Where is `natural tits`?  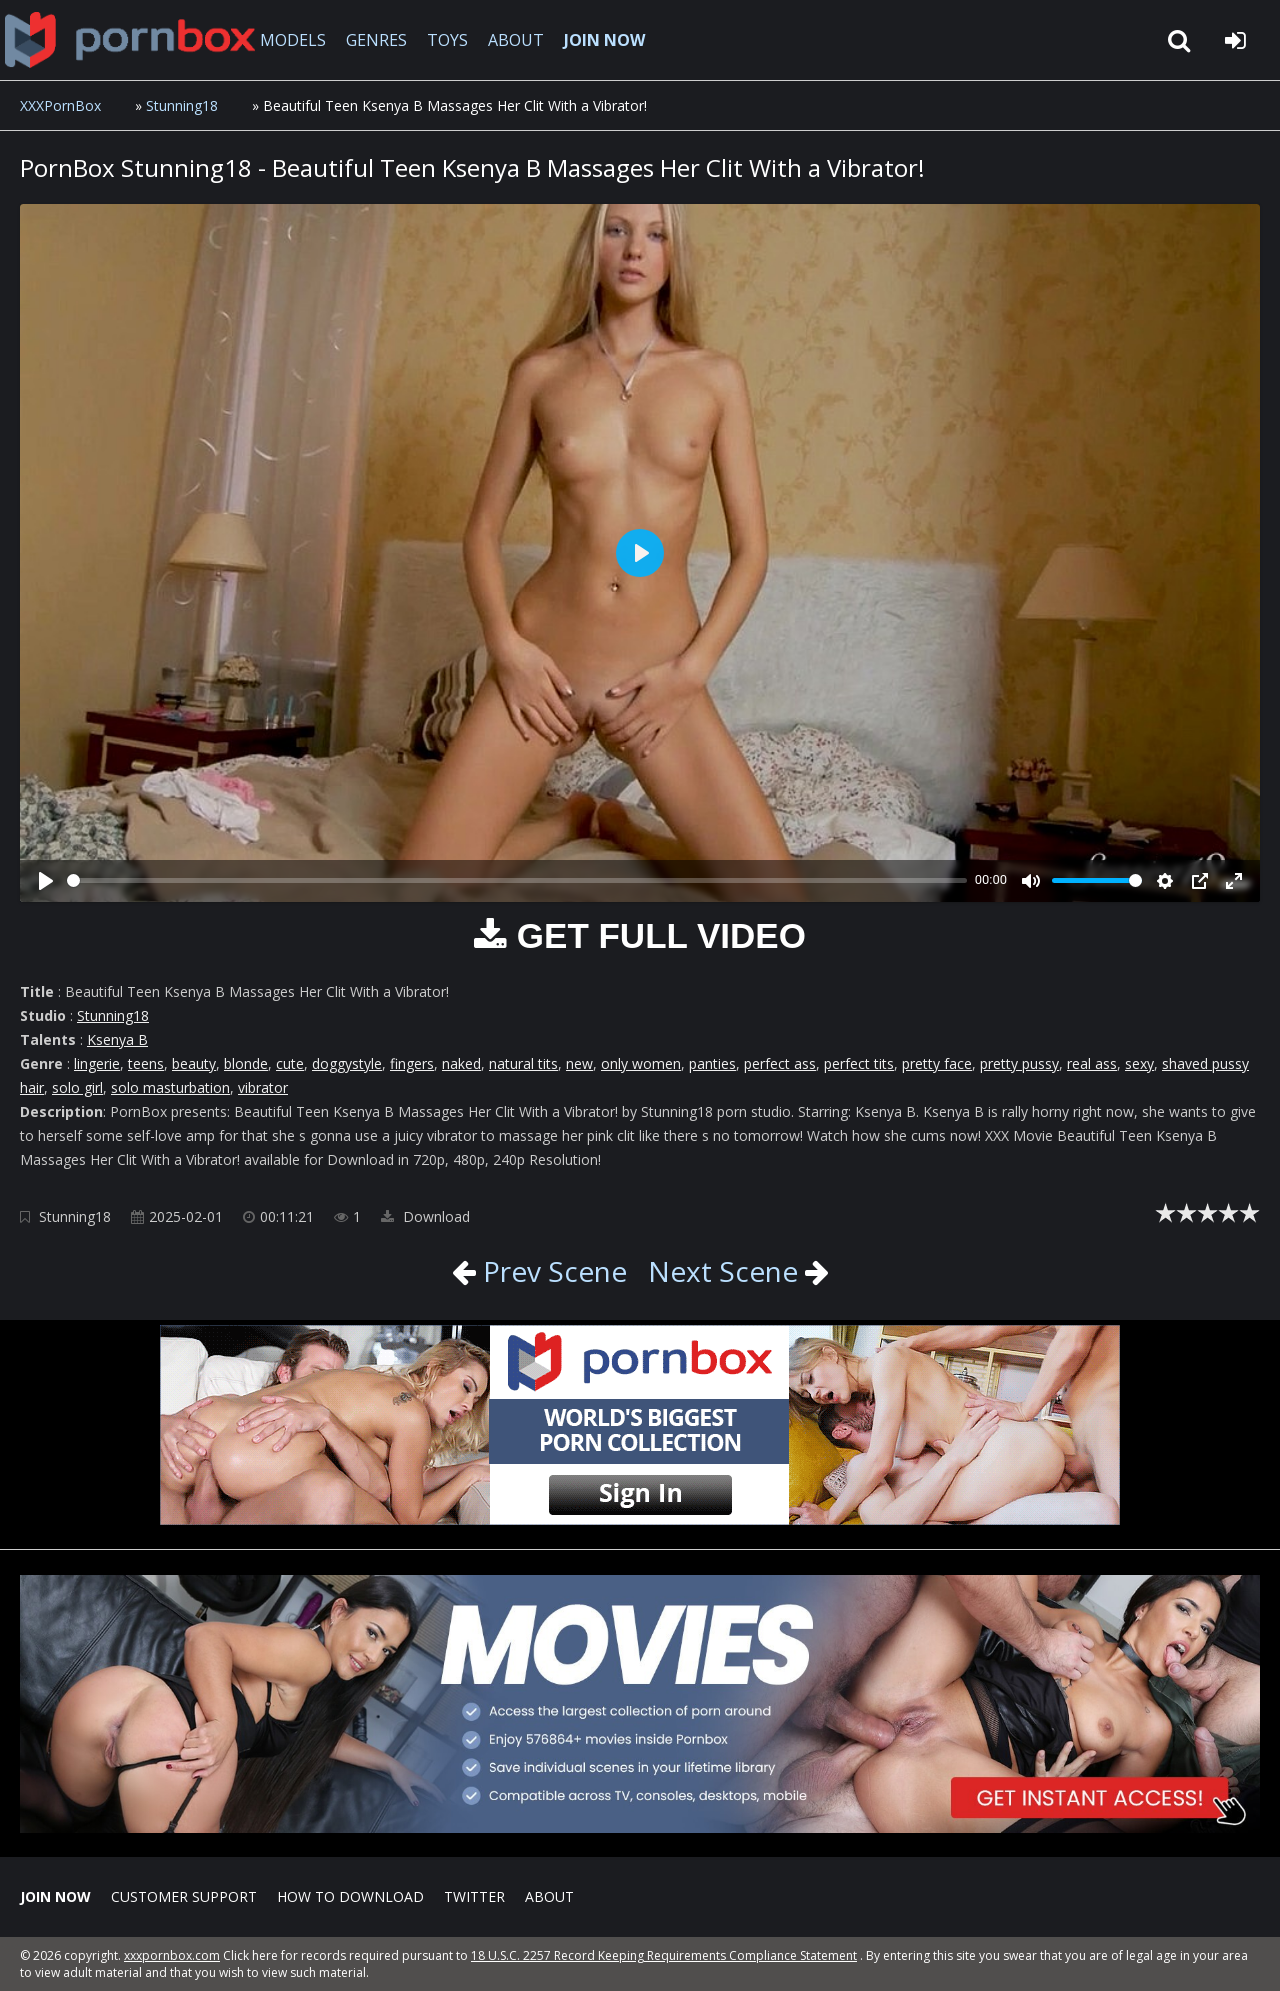
natural tits is located at coordinates (523, 1063).